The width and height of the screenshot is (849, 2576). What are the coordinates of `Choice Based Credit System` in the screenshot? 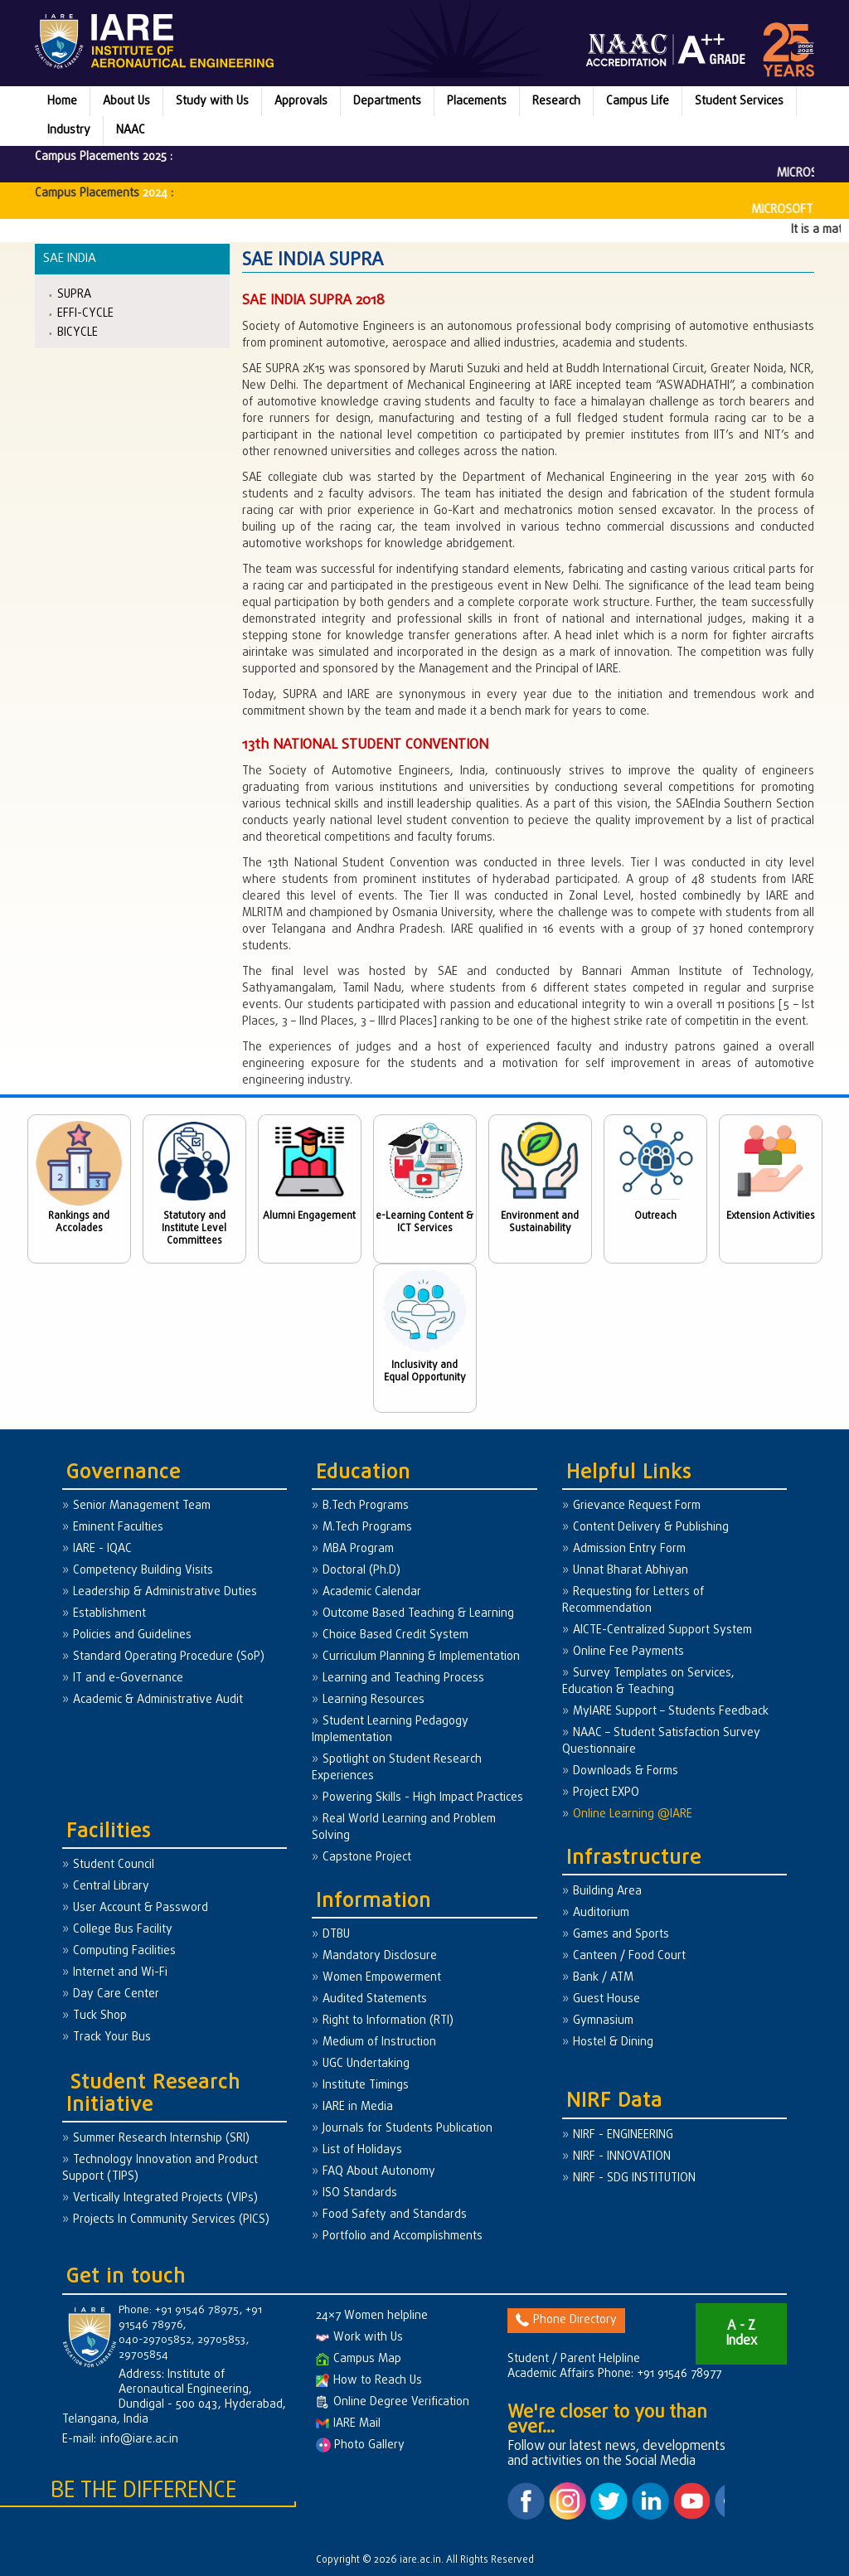 It's located at (395, 1635).